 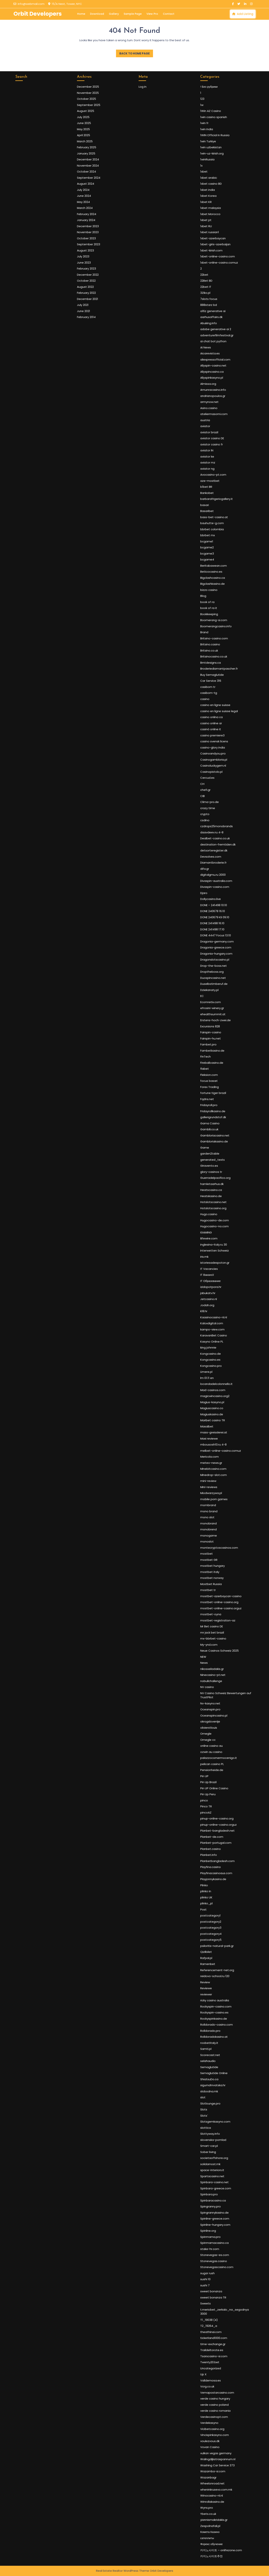 What do you see at coordinates (213, 1202) in the screenshot?
I see `Hotslotscasino.net` at bounding box center [213, 1202].